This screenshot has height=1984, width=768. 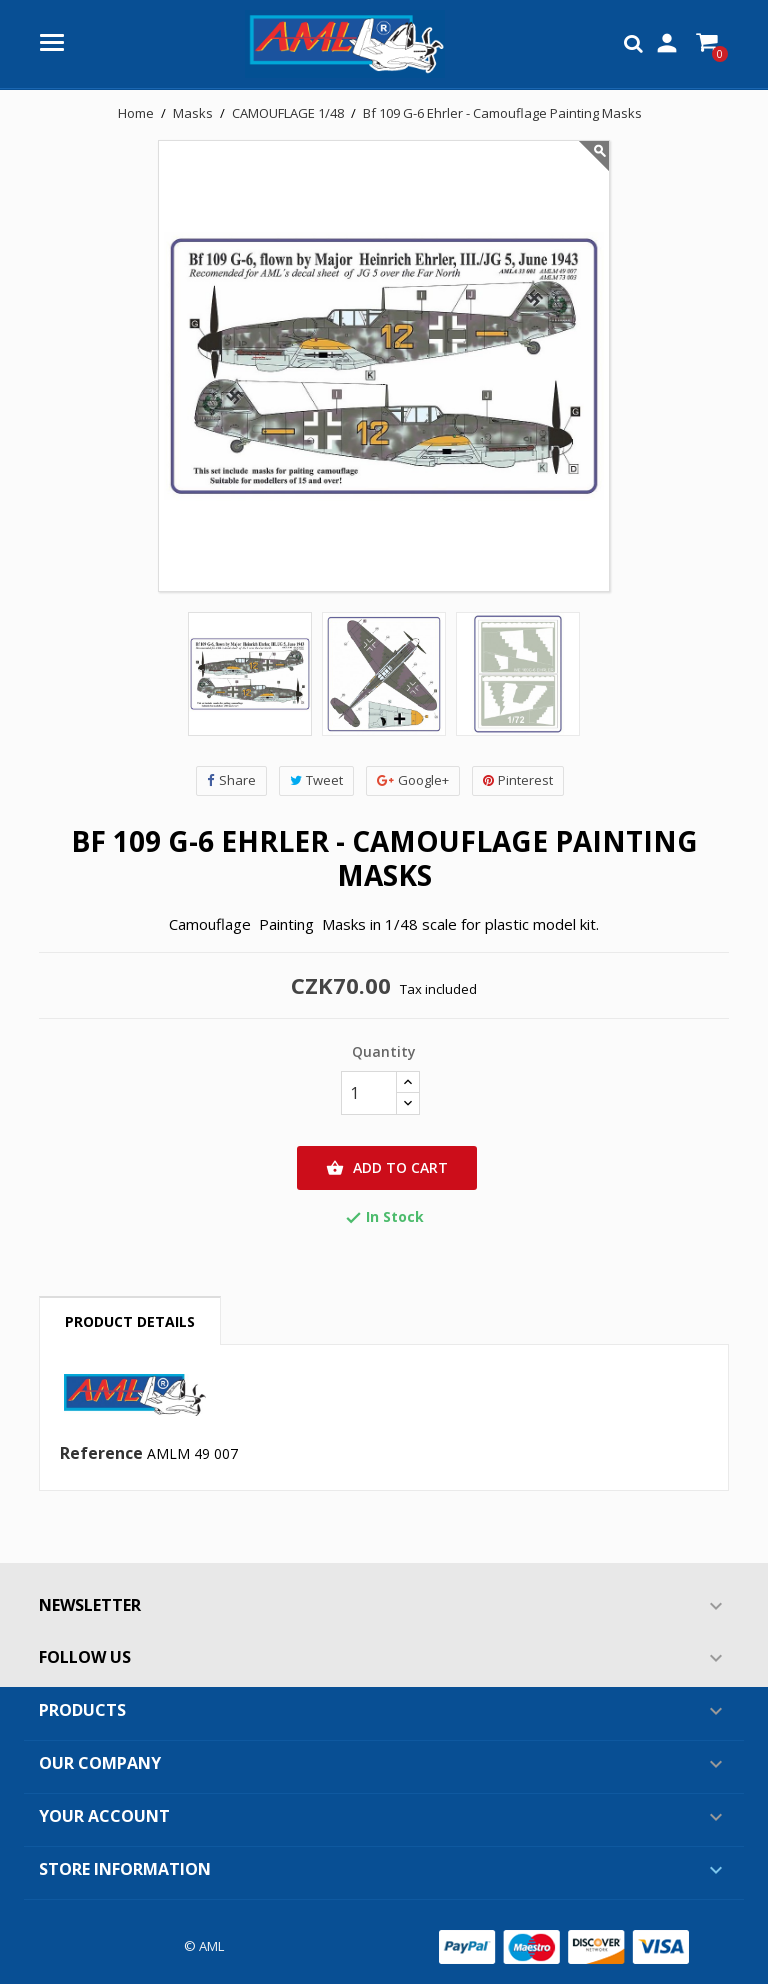 What do you see at coordinates (387, 1168) in the screenshot?
I see `Add to cart` at bounding box center [387, 1168].